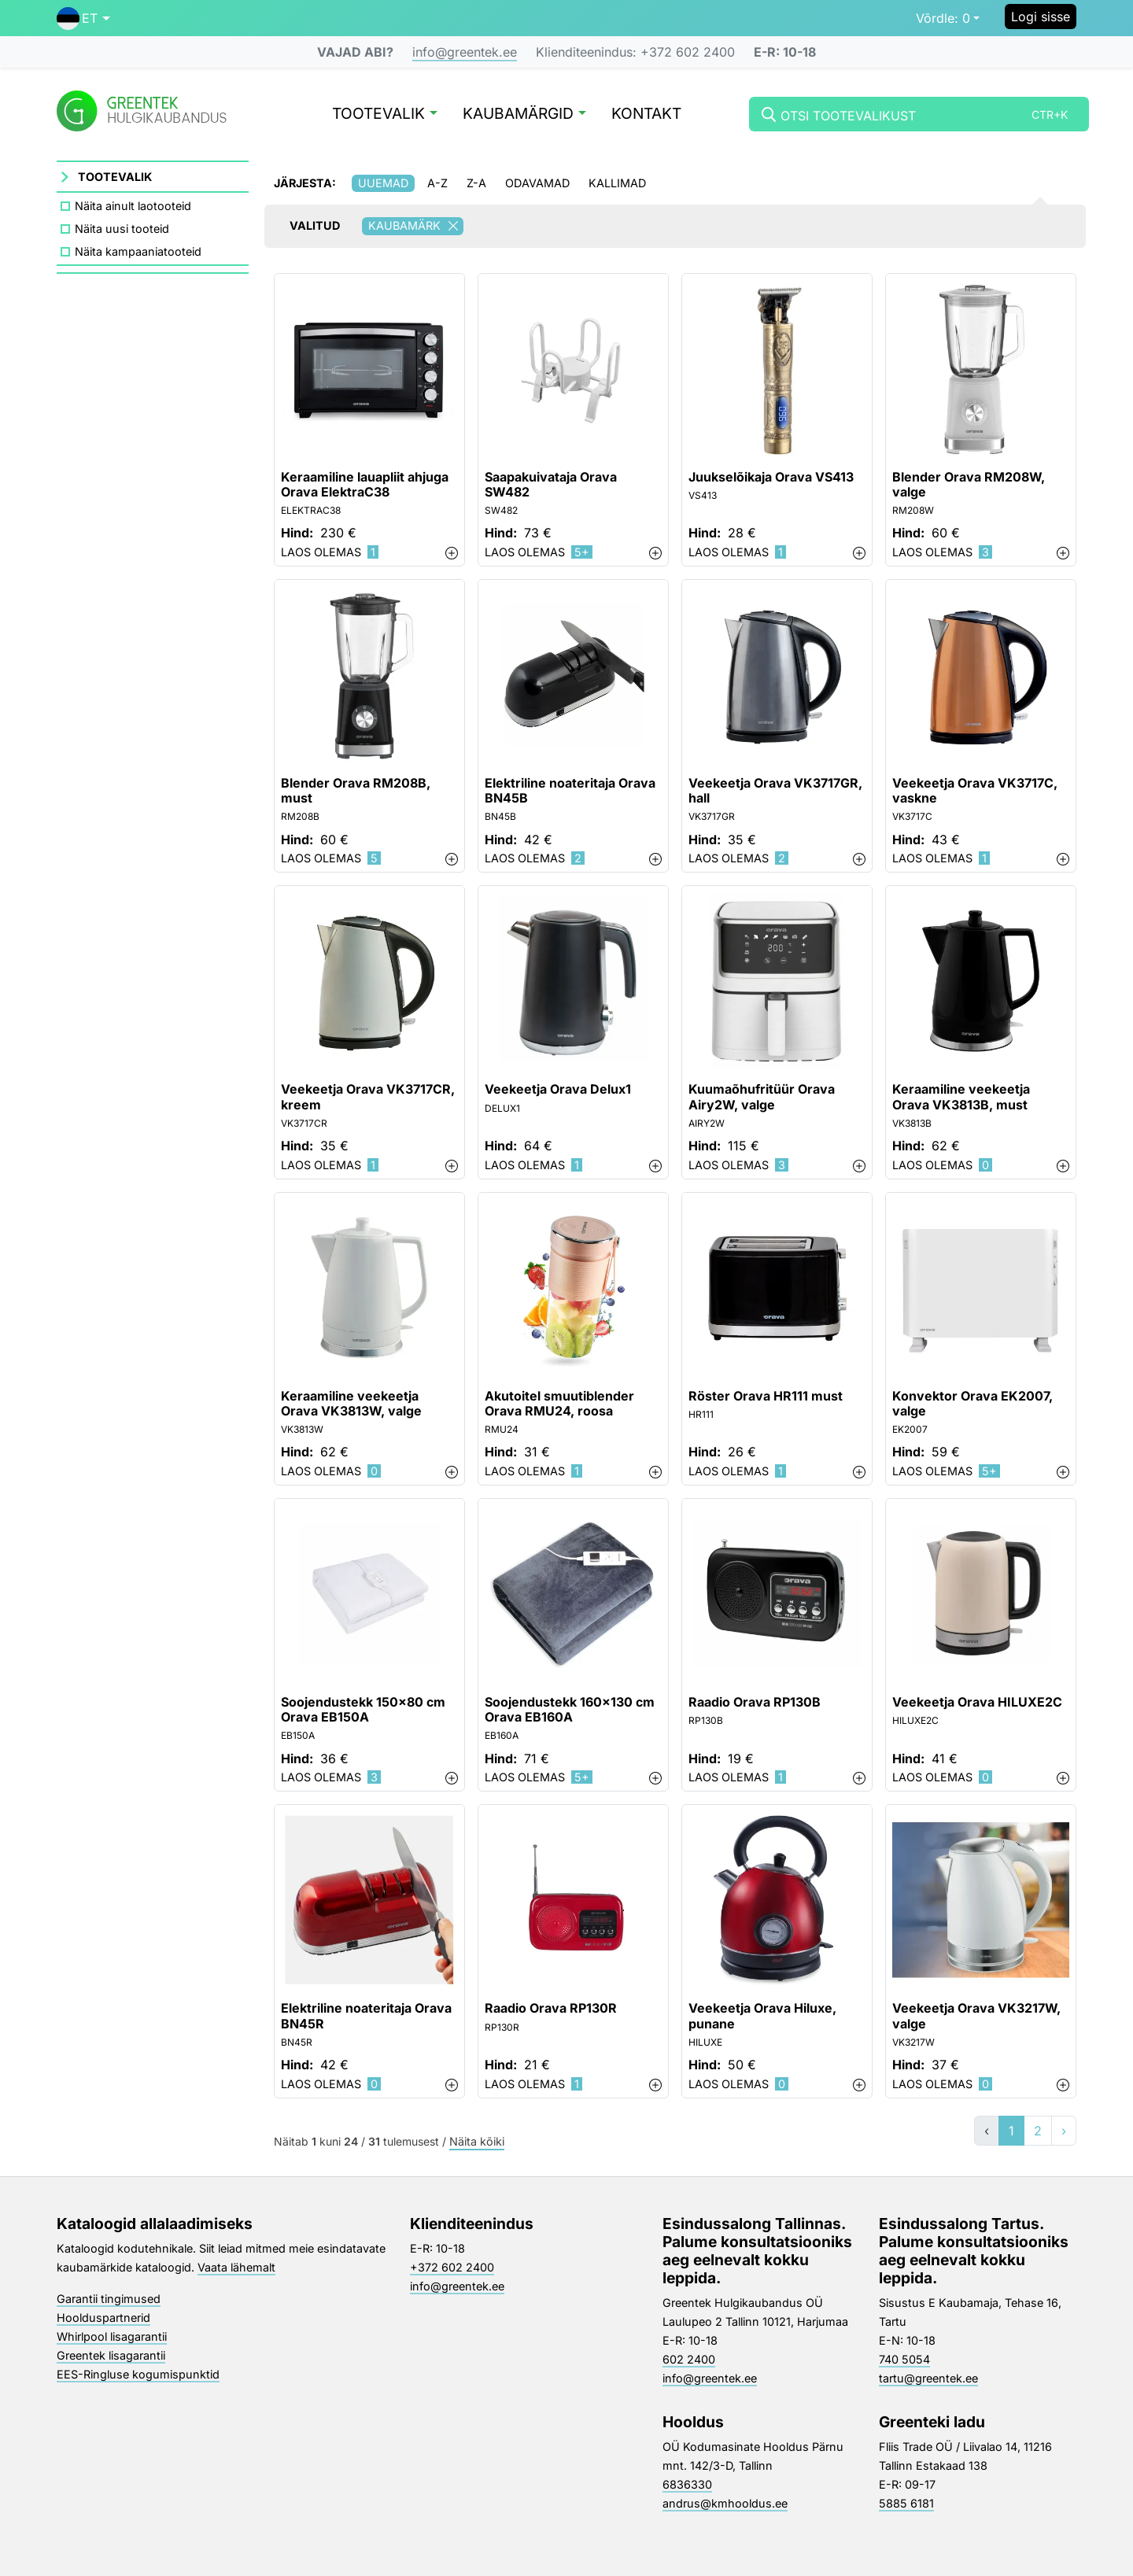 The image size is (1133, 2576). Describe the element at coordinates (961, 1097) in the screenshot. I see `Keraamiline veekeetja Orava VK3813B, must` at that location.